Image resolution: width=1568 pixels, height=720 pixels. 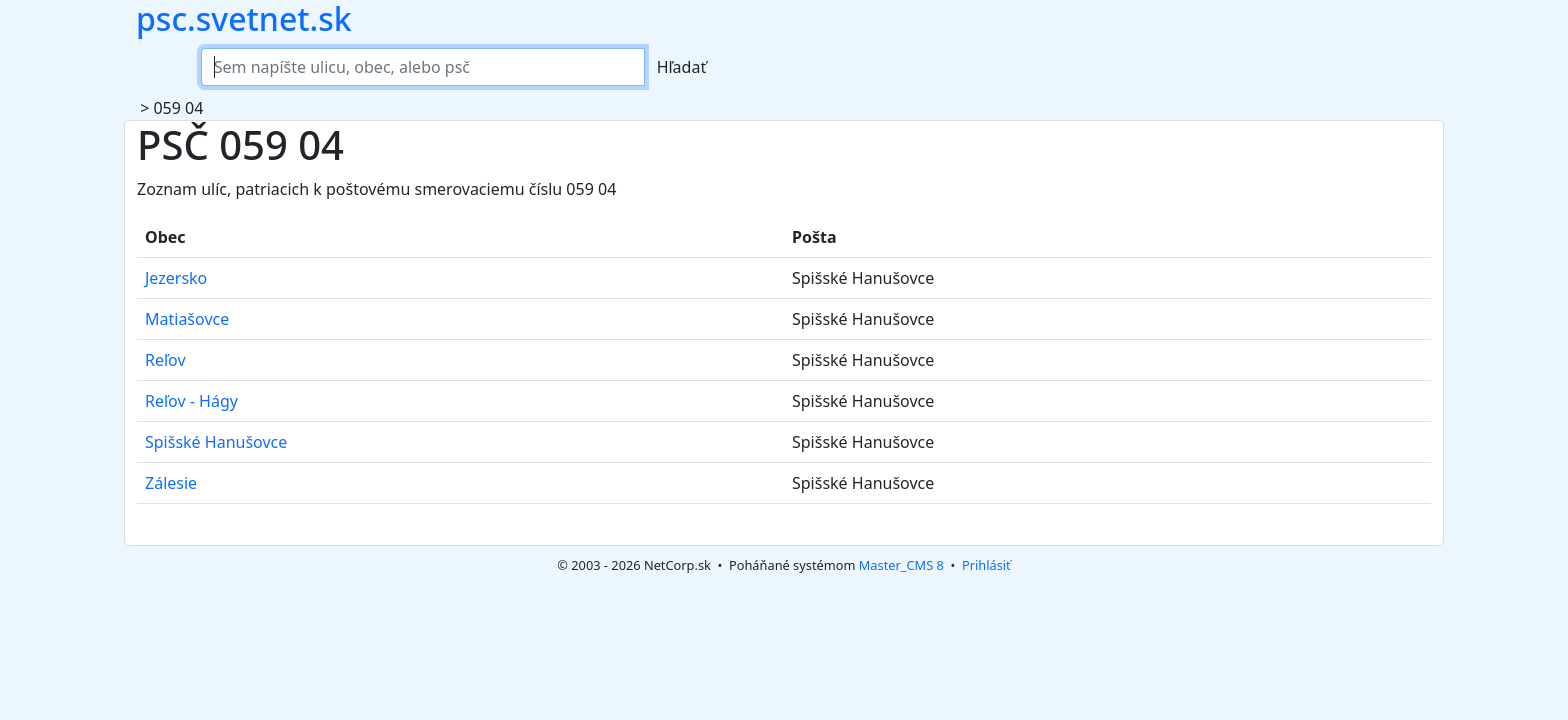 I want to click on Spišské Hanušovce, so click(x=216, y=442).